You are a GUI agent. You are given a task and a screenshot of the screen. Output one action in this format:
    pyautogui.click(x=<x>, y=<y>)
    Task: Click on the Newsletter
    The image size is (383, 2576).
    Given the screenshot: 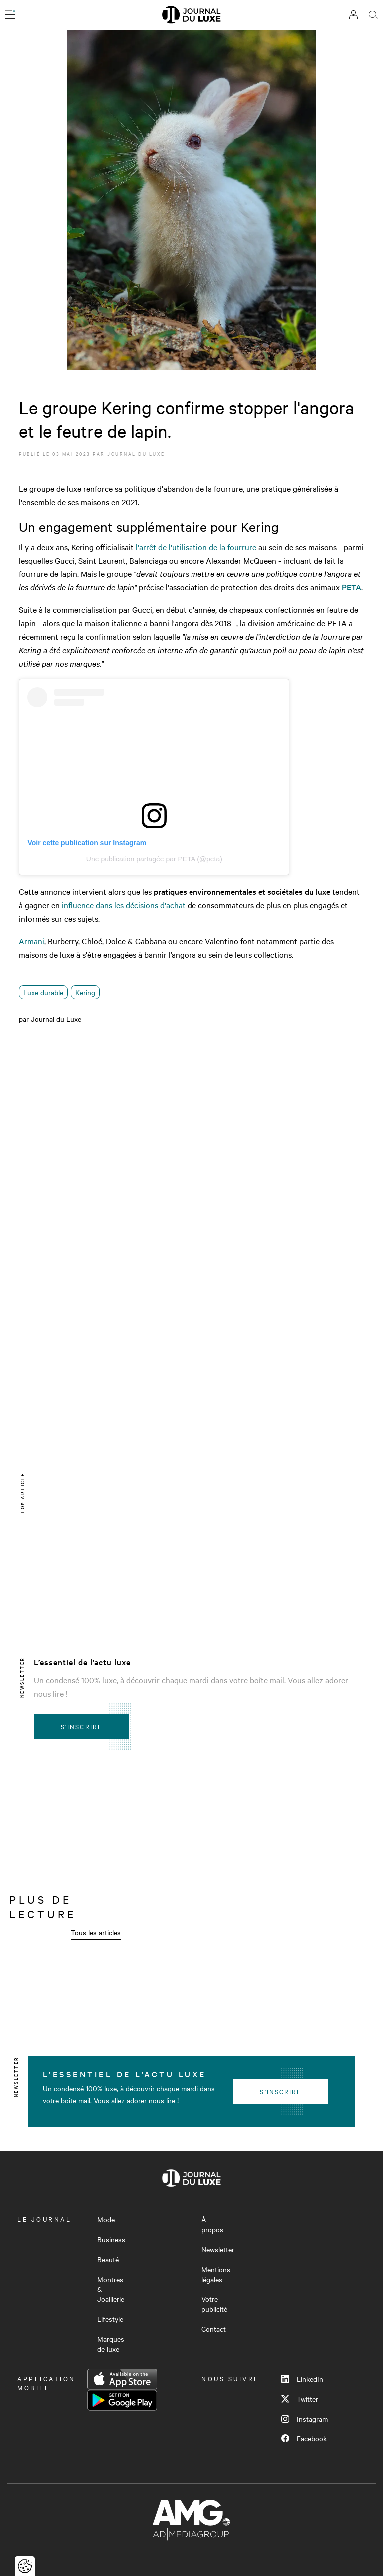 What is the action you would take?
    pyautogui.click(x=217, y=2249)
    